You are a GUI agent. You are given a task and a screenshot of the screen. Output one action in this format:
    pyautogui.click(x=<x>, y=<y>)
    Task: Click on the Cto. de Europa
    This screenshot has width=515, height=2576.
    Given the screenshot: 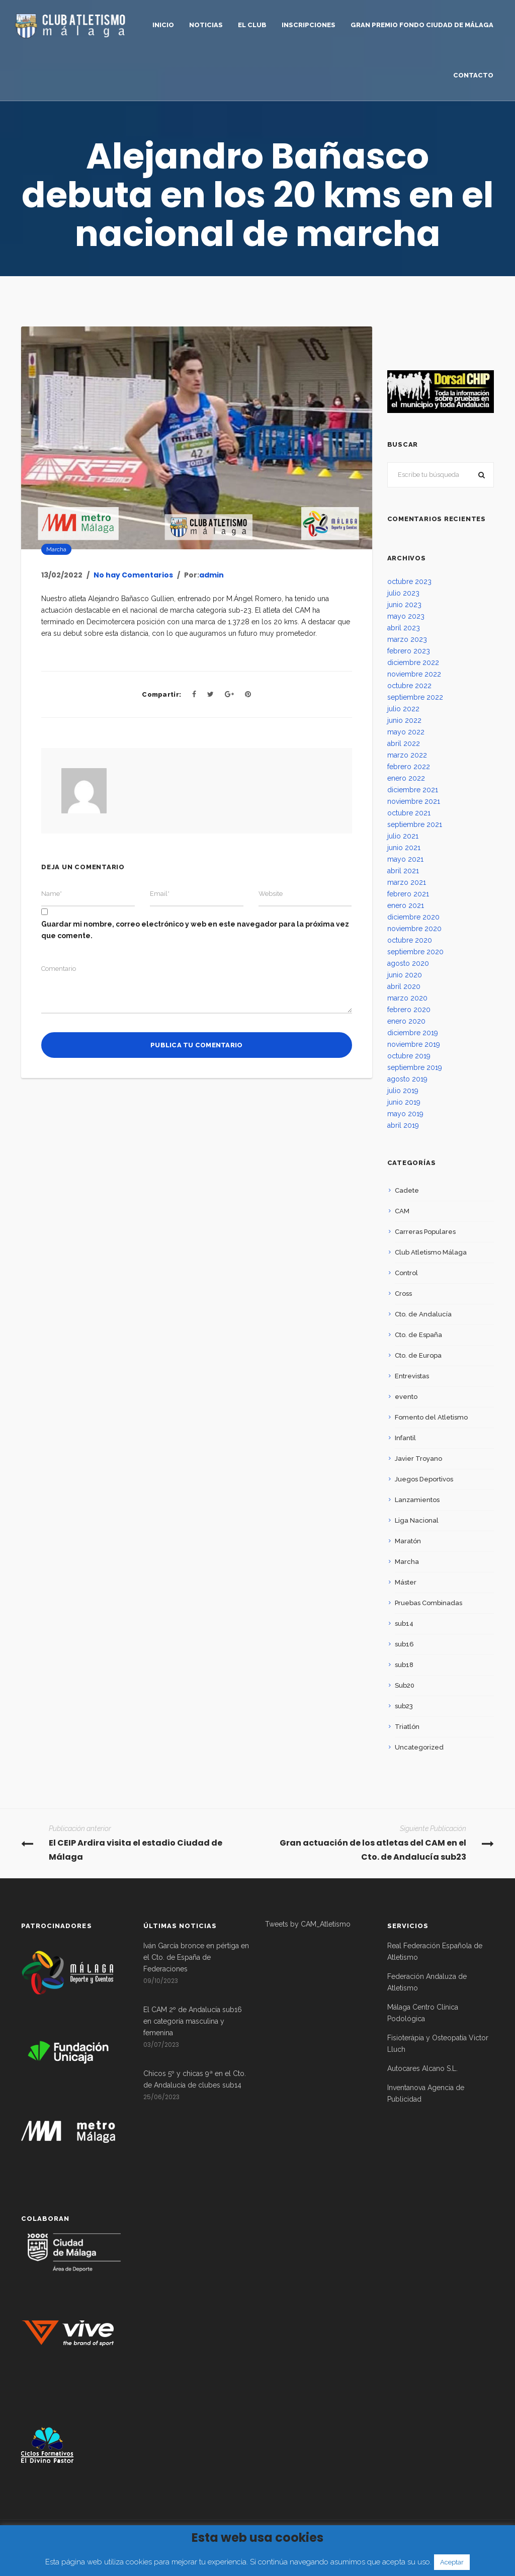 What is the action you would take?
    pyautogui.click(x=418, y=1355)
    